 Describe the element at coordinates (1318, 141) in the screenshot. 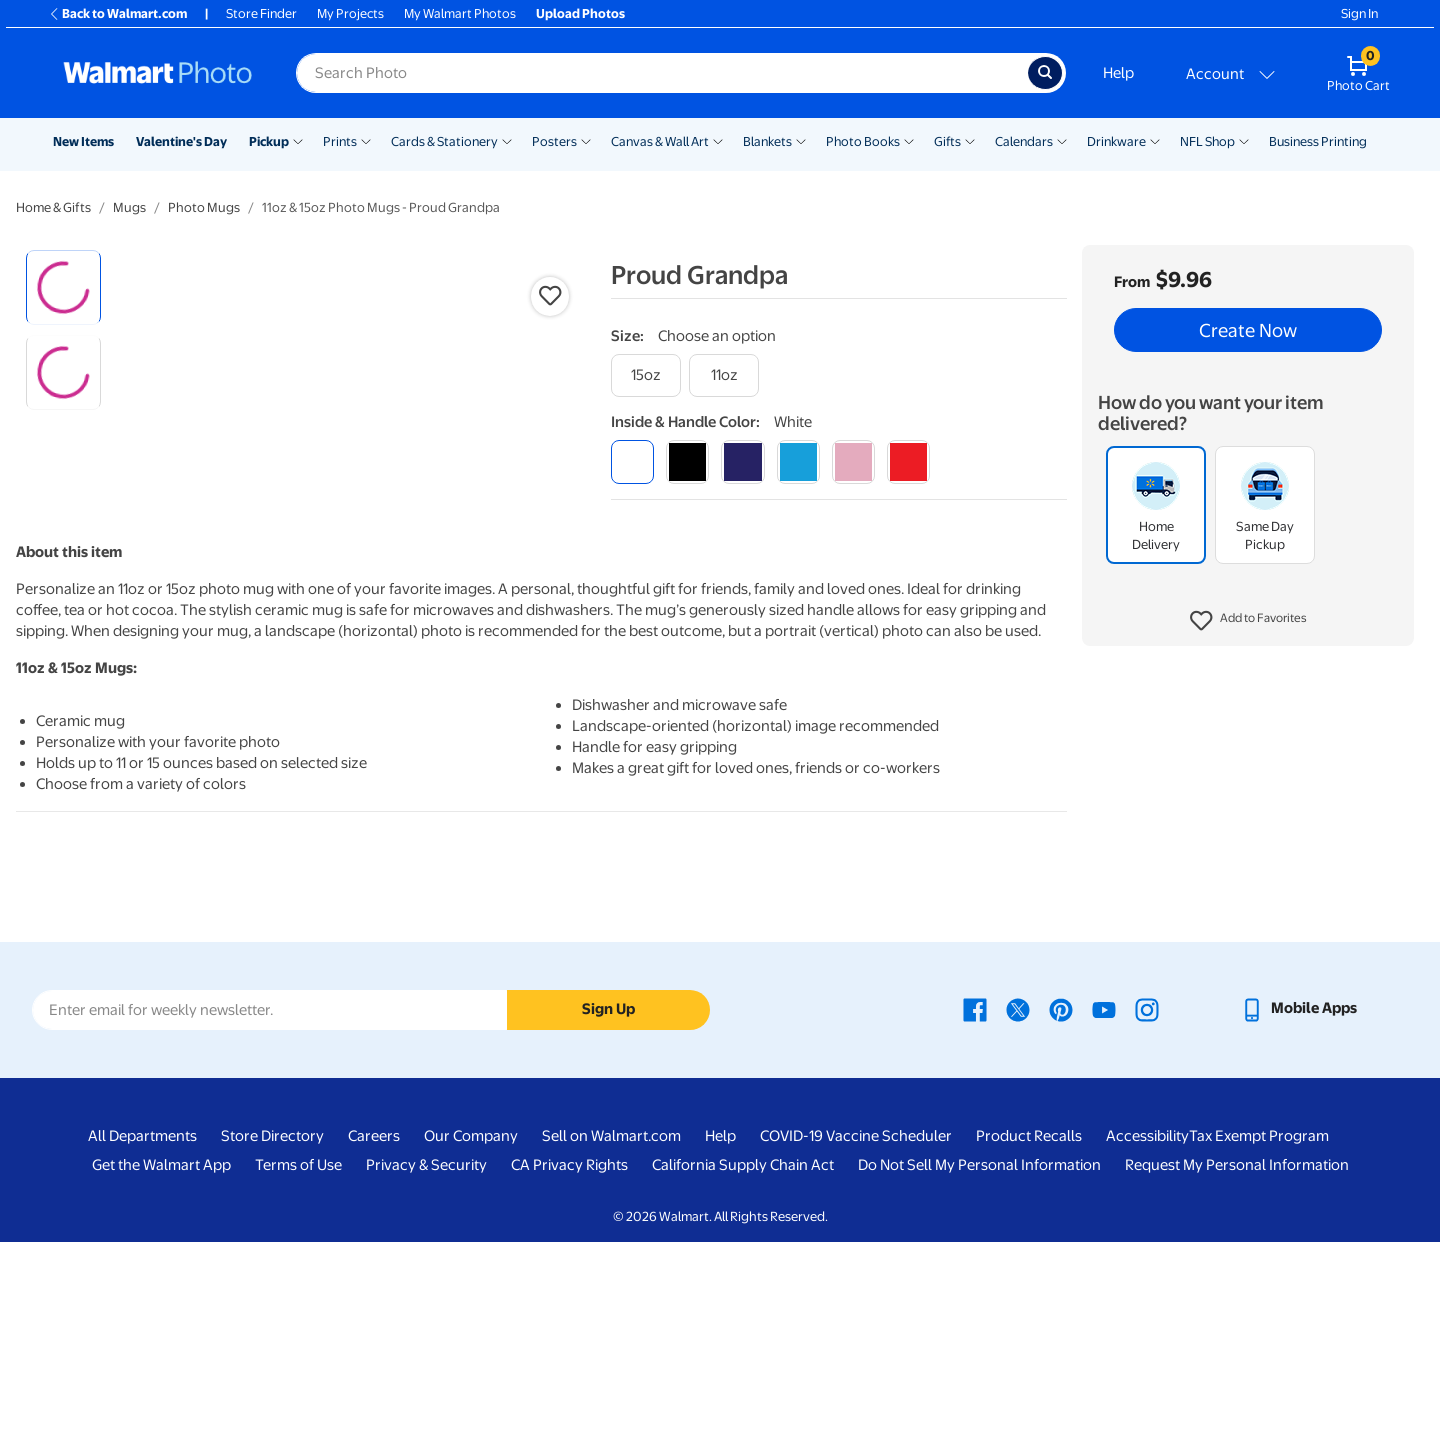

I see `Business Printing` at that location.